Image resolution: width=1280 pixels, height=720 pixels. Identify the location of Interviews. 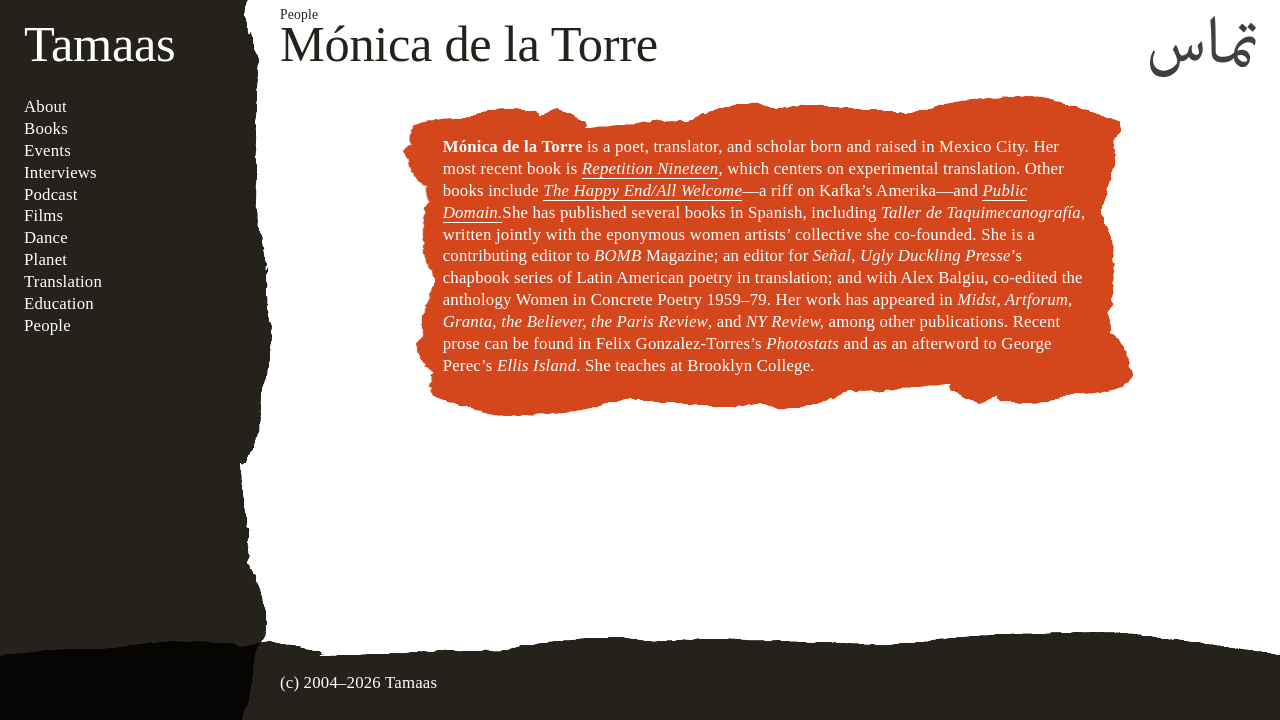
(60, 172).